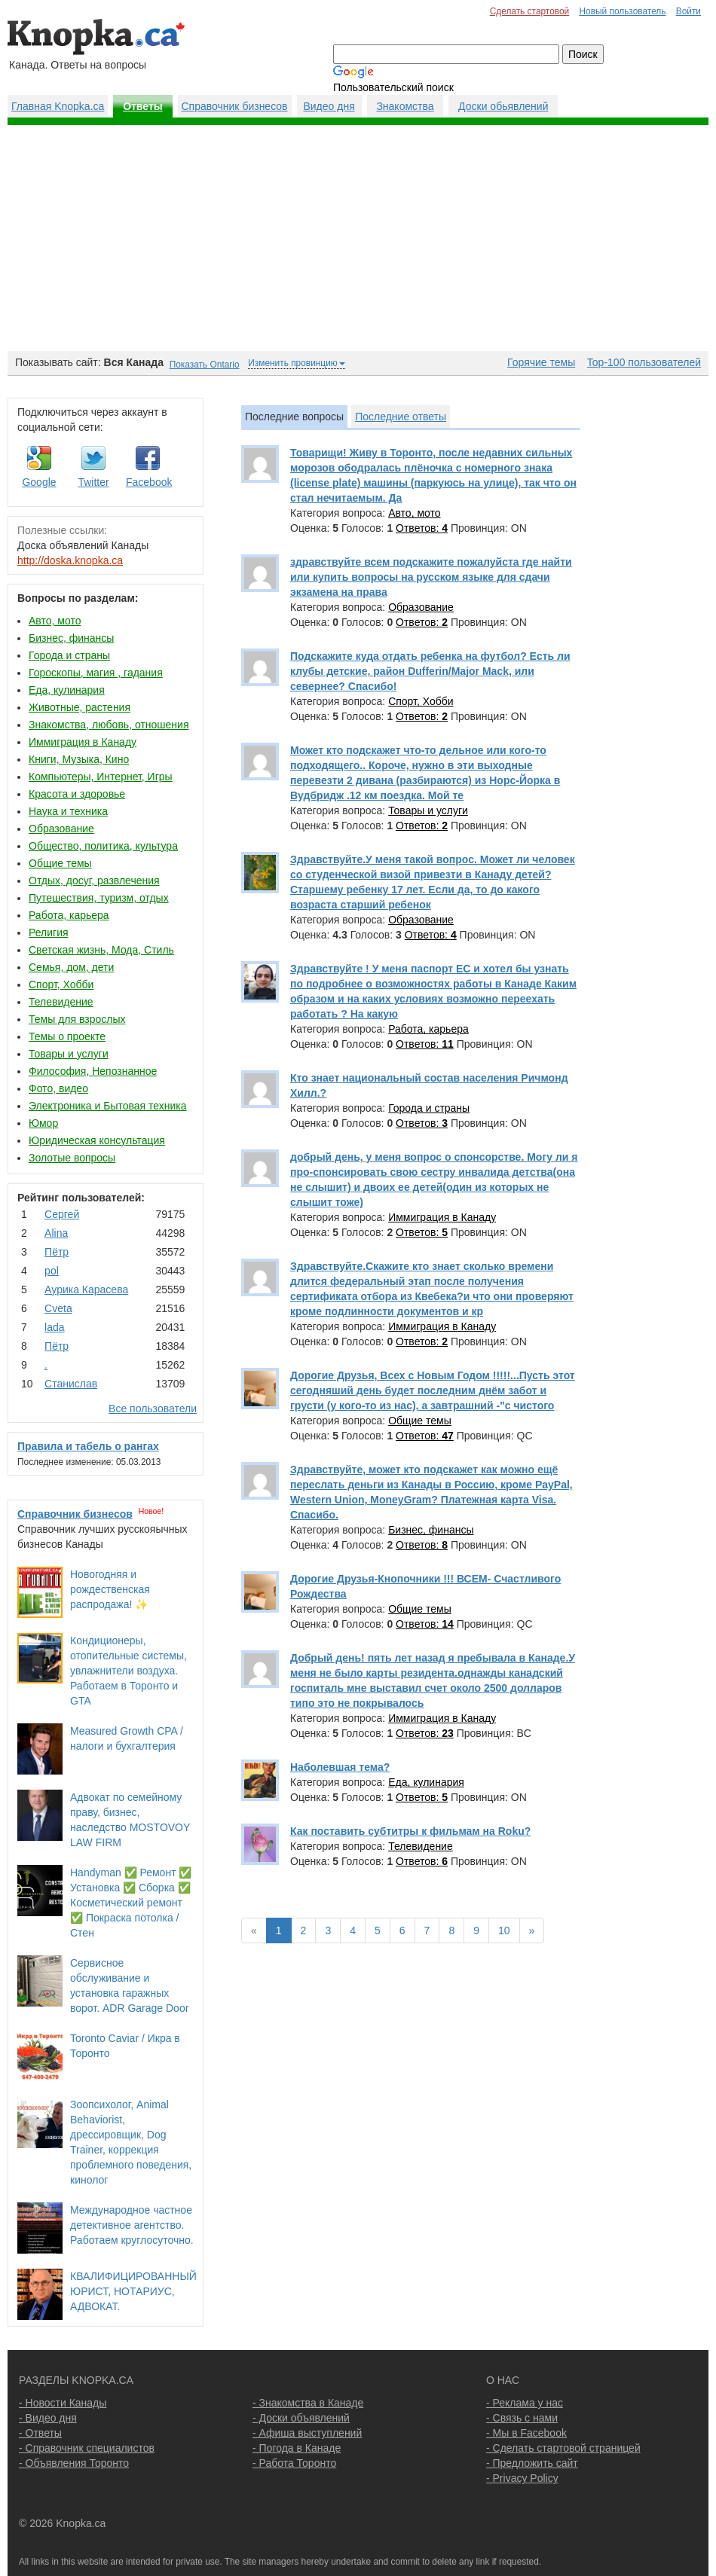 This screenshot has width=716, height=2576. What do you see at coordinates (235, 106) in the screenshot?
I see `Справочник бизнесов` at bounding box center [235, 106].